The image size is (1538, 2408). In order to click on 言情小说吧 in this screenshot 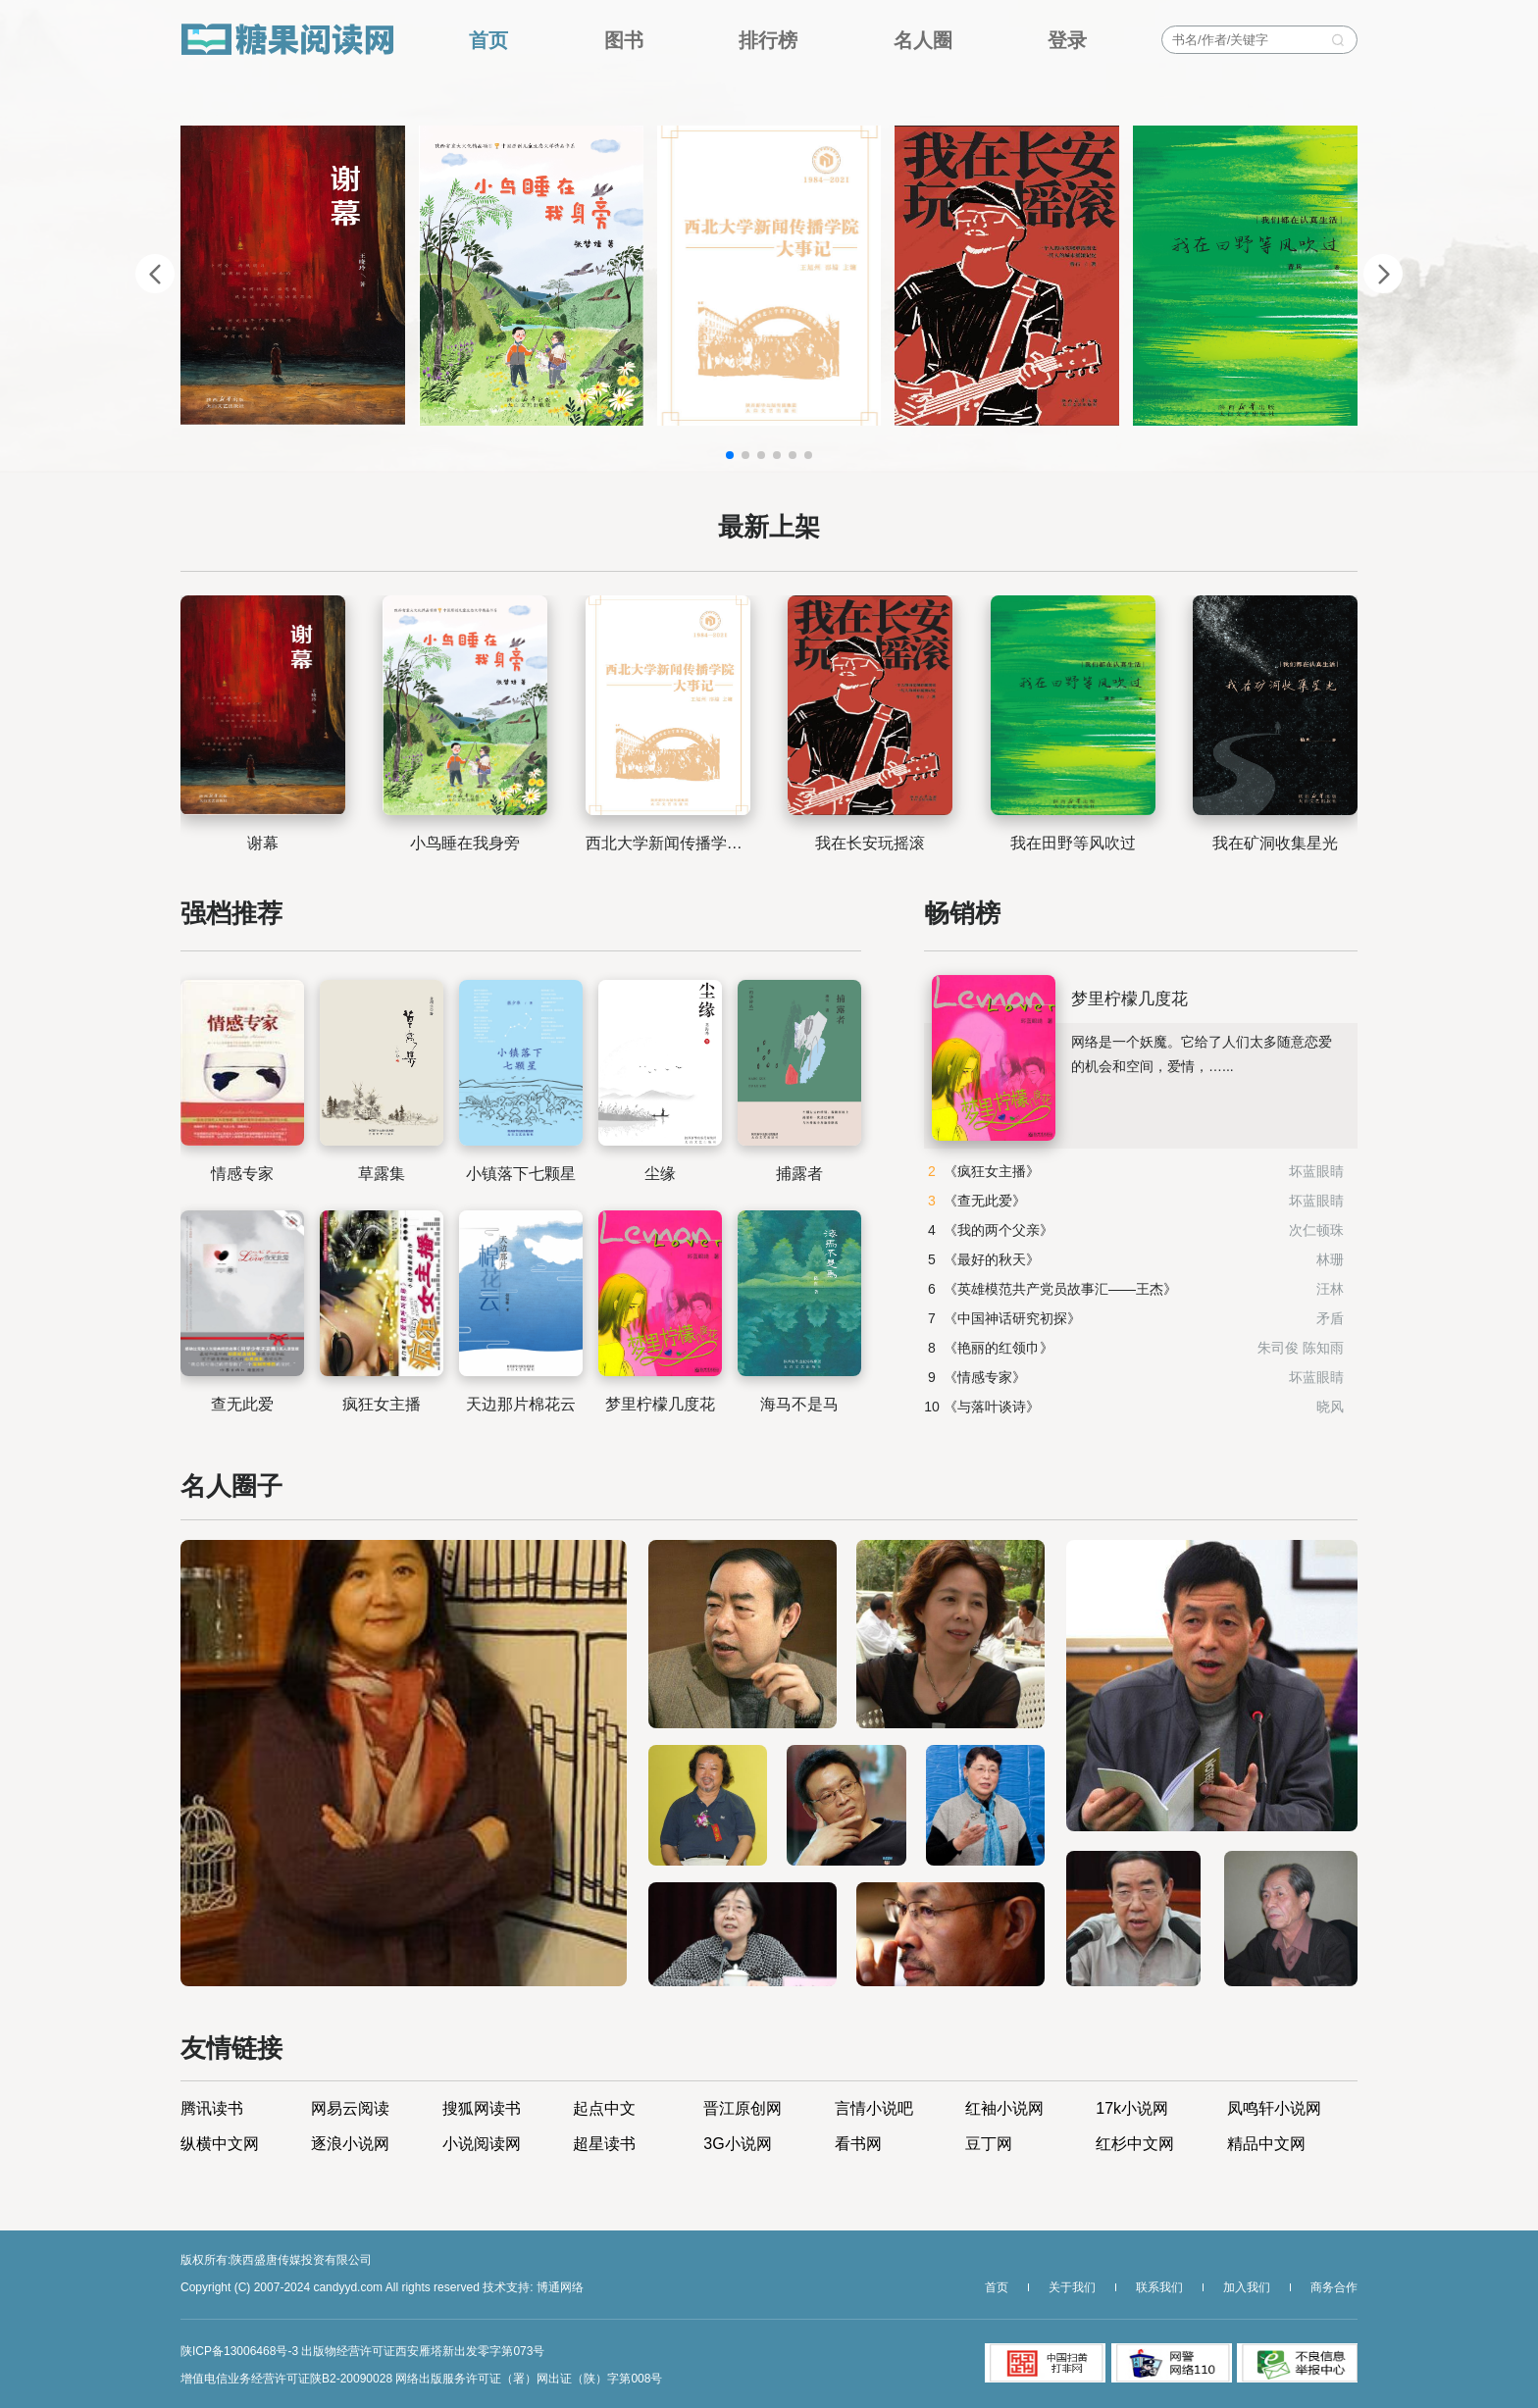, I will do `click(874, 2109)`.